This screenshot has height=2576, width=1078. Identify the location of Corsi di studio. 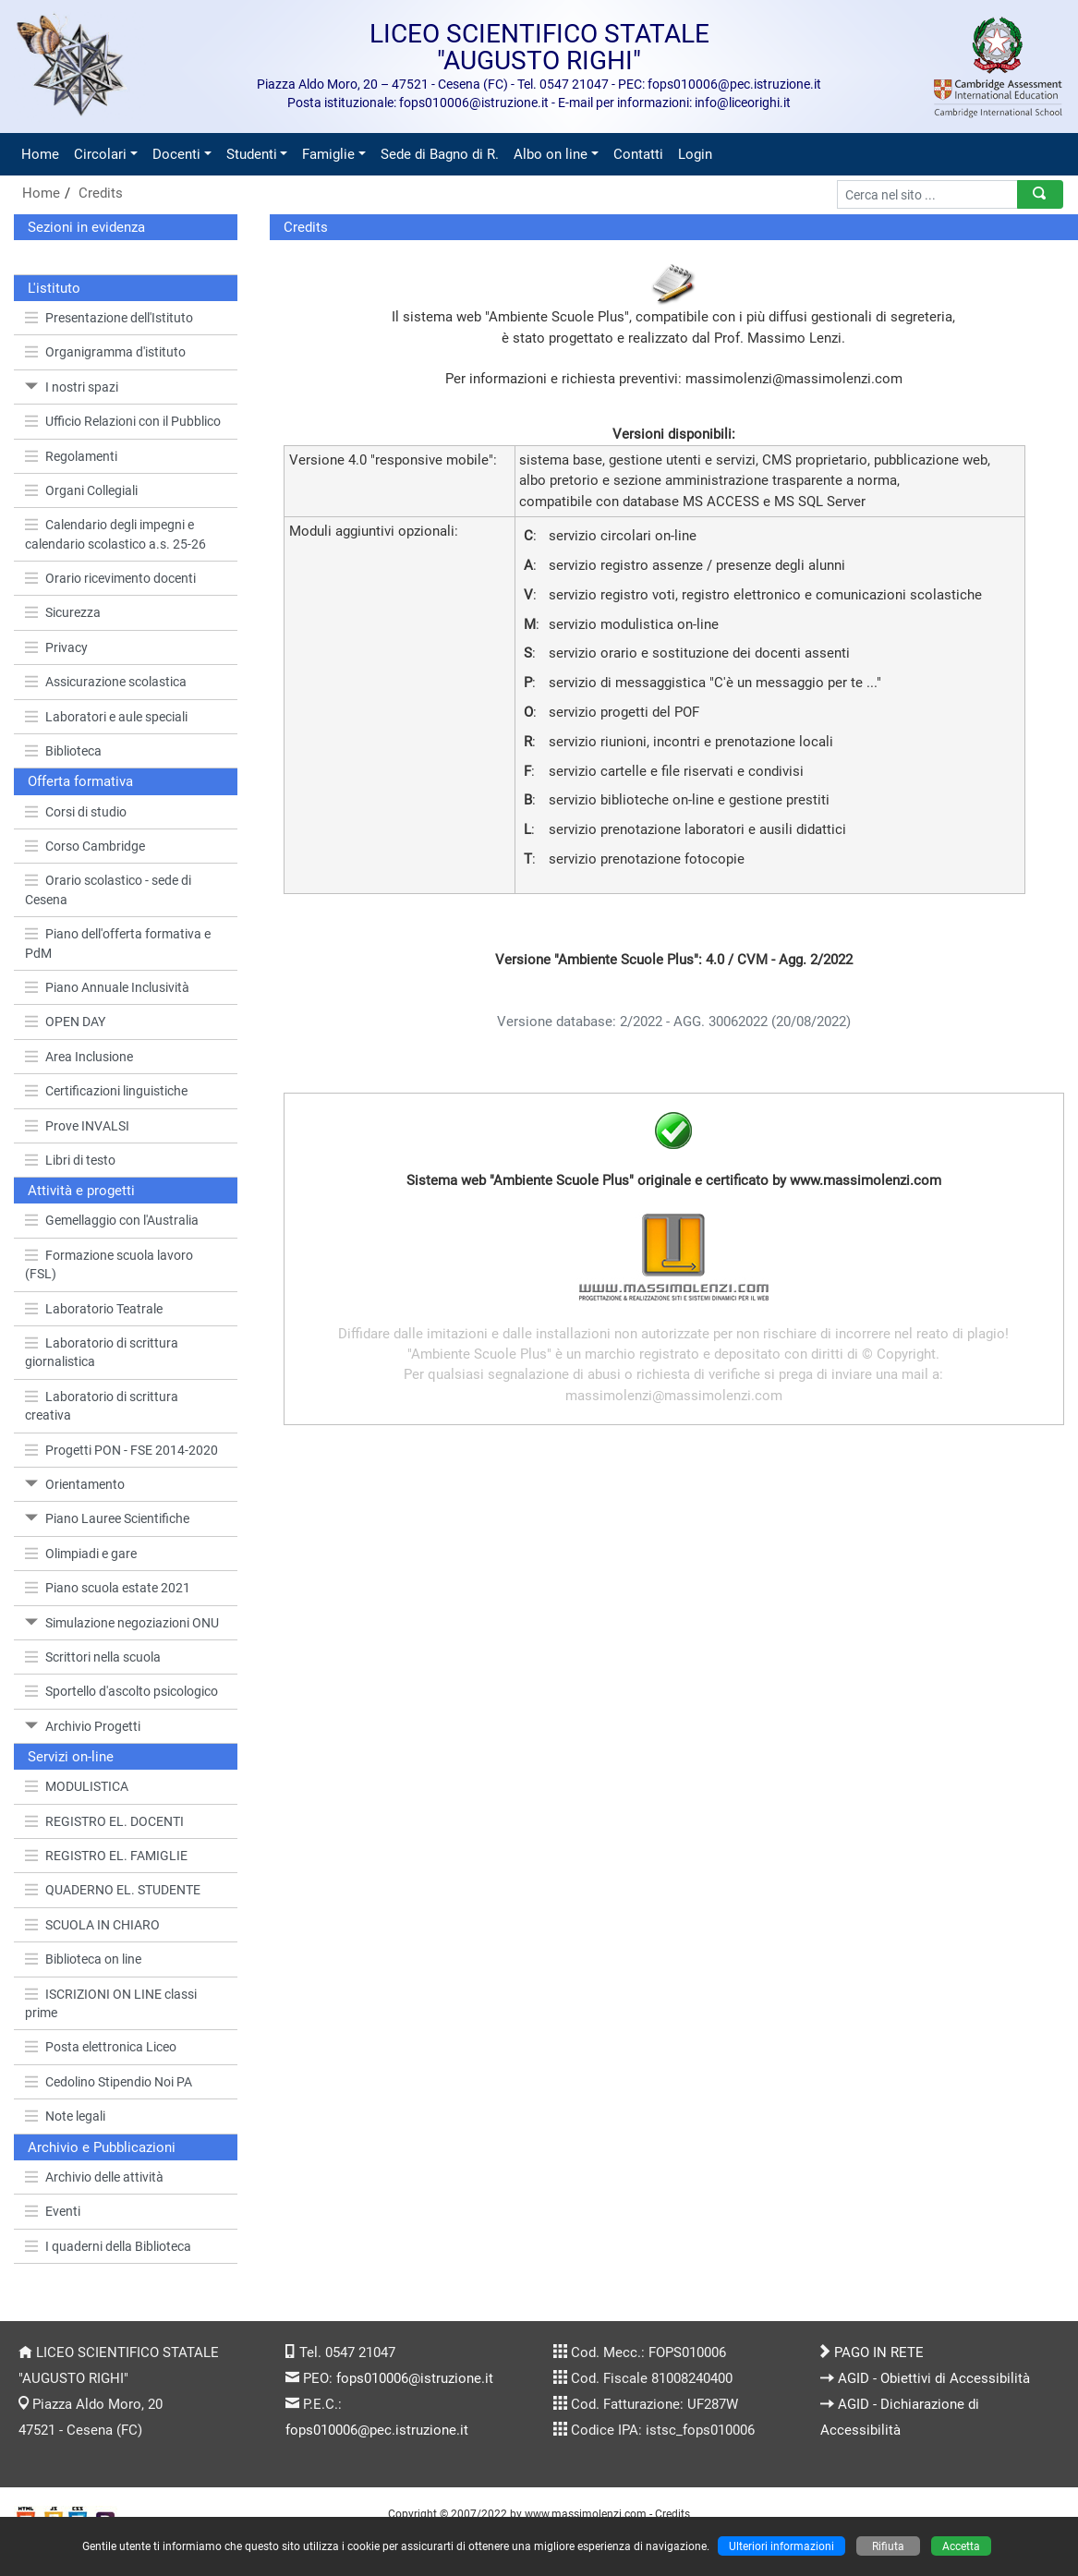
(76, 811).